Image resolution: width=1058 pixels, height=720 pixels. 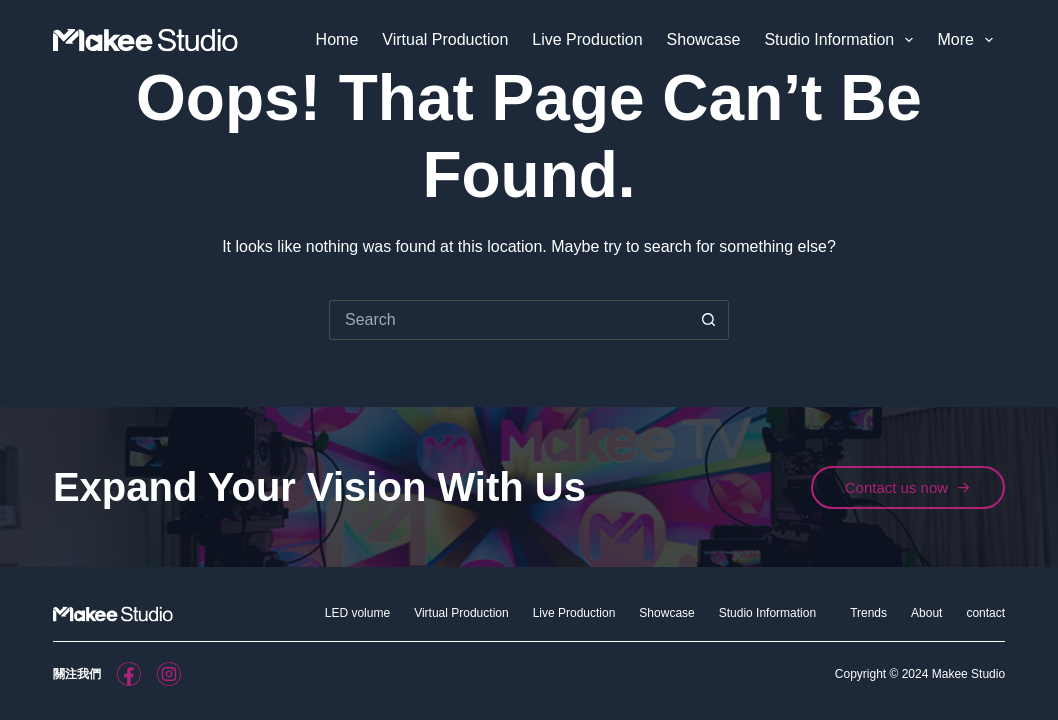 What do you see at coordinates (868, 613) in the screenshot?
I see `Trends` at bounding box center [868, 613].